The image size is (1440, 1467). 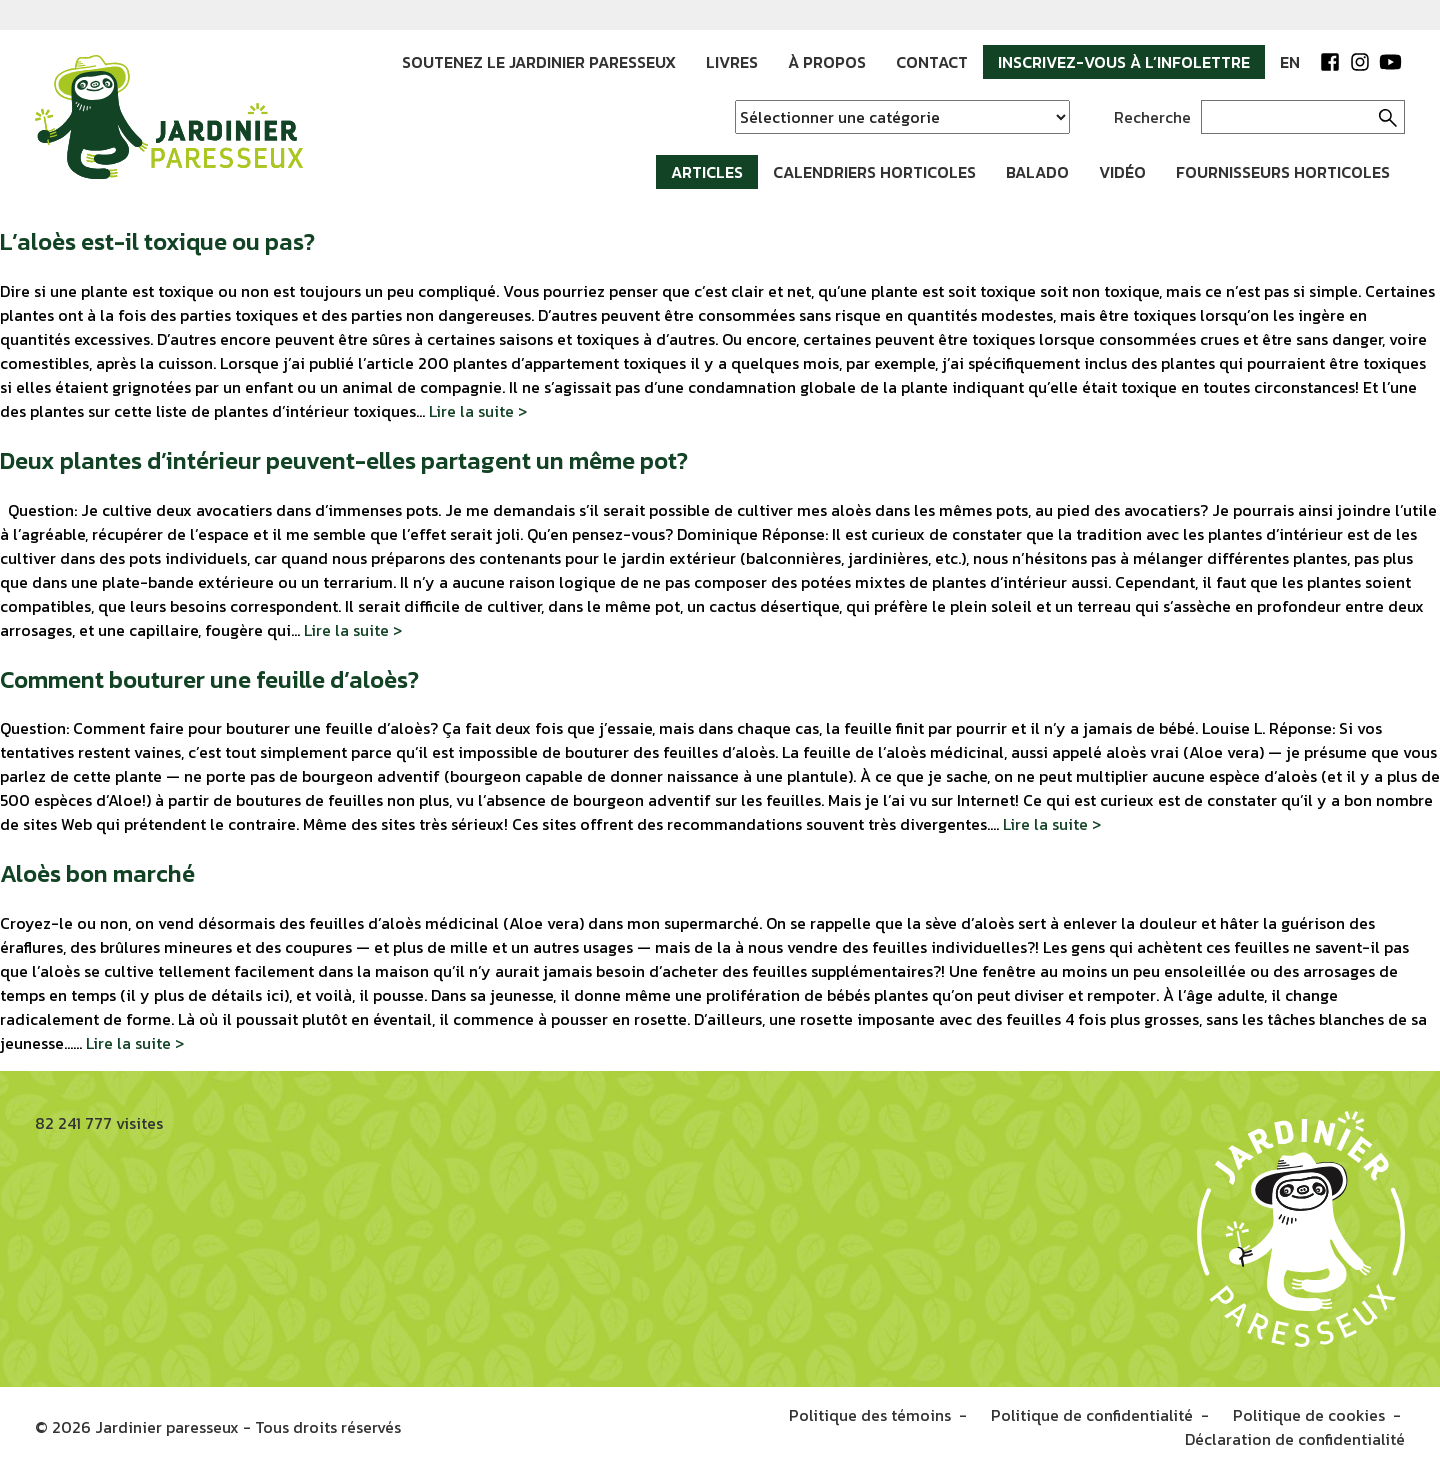 I want to click on Aloès bon marché, so click(x=97, y=873).